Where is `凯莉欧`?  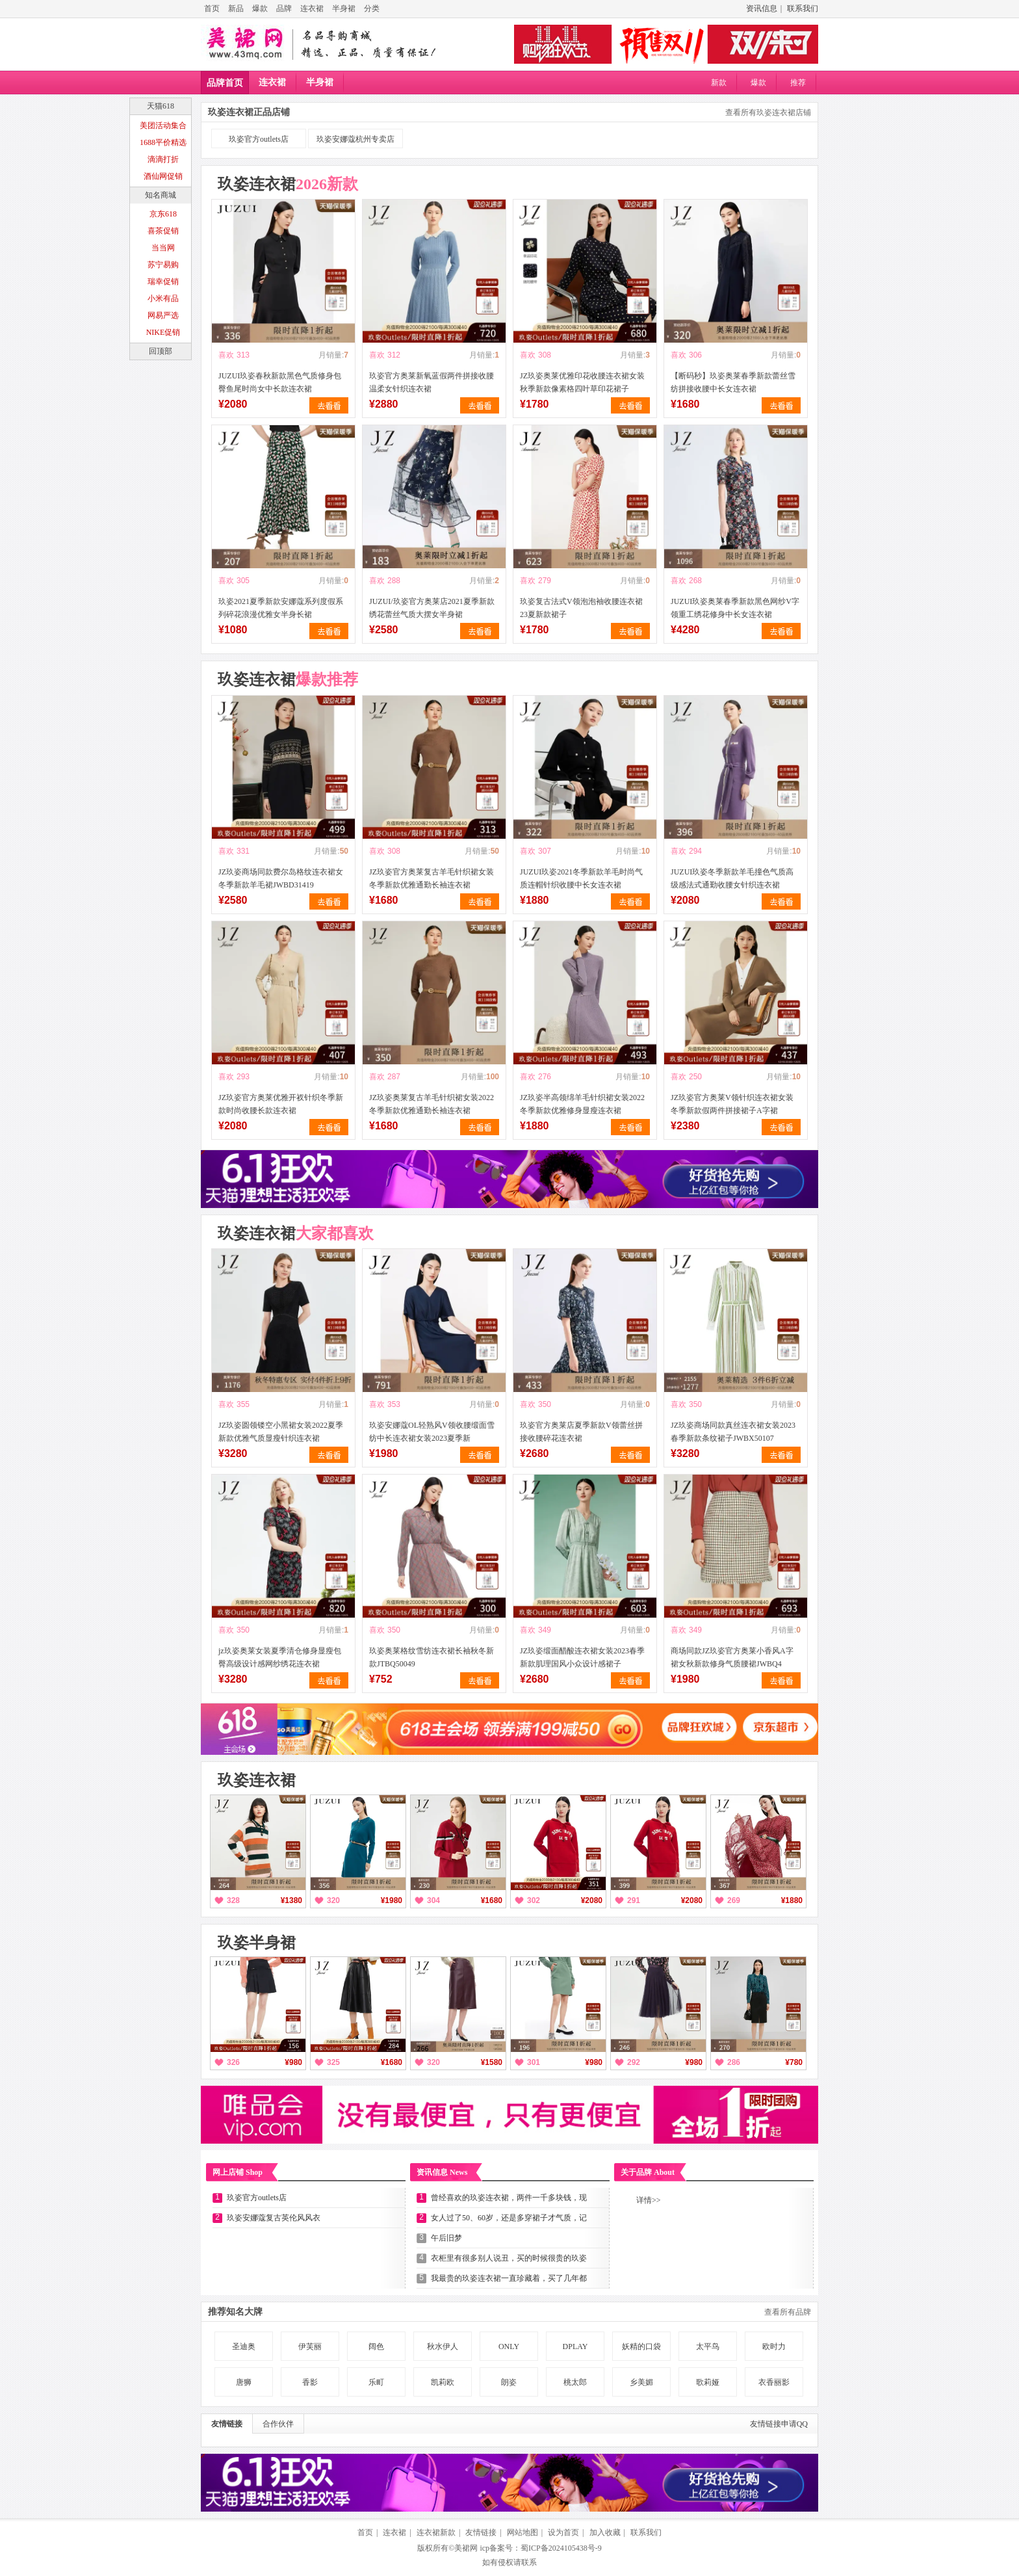 凯莉欧 is located at coordinates (442, 2382).